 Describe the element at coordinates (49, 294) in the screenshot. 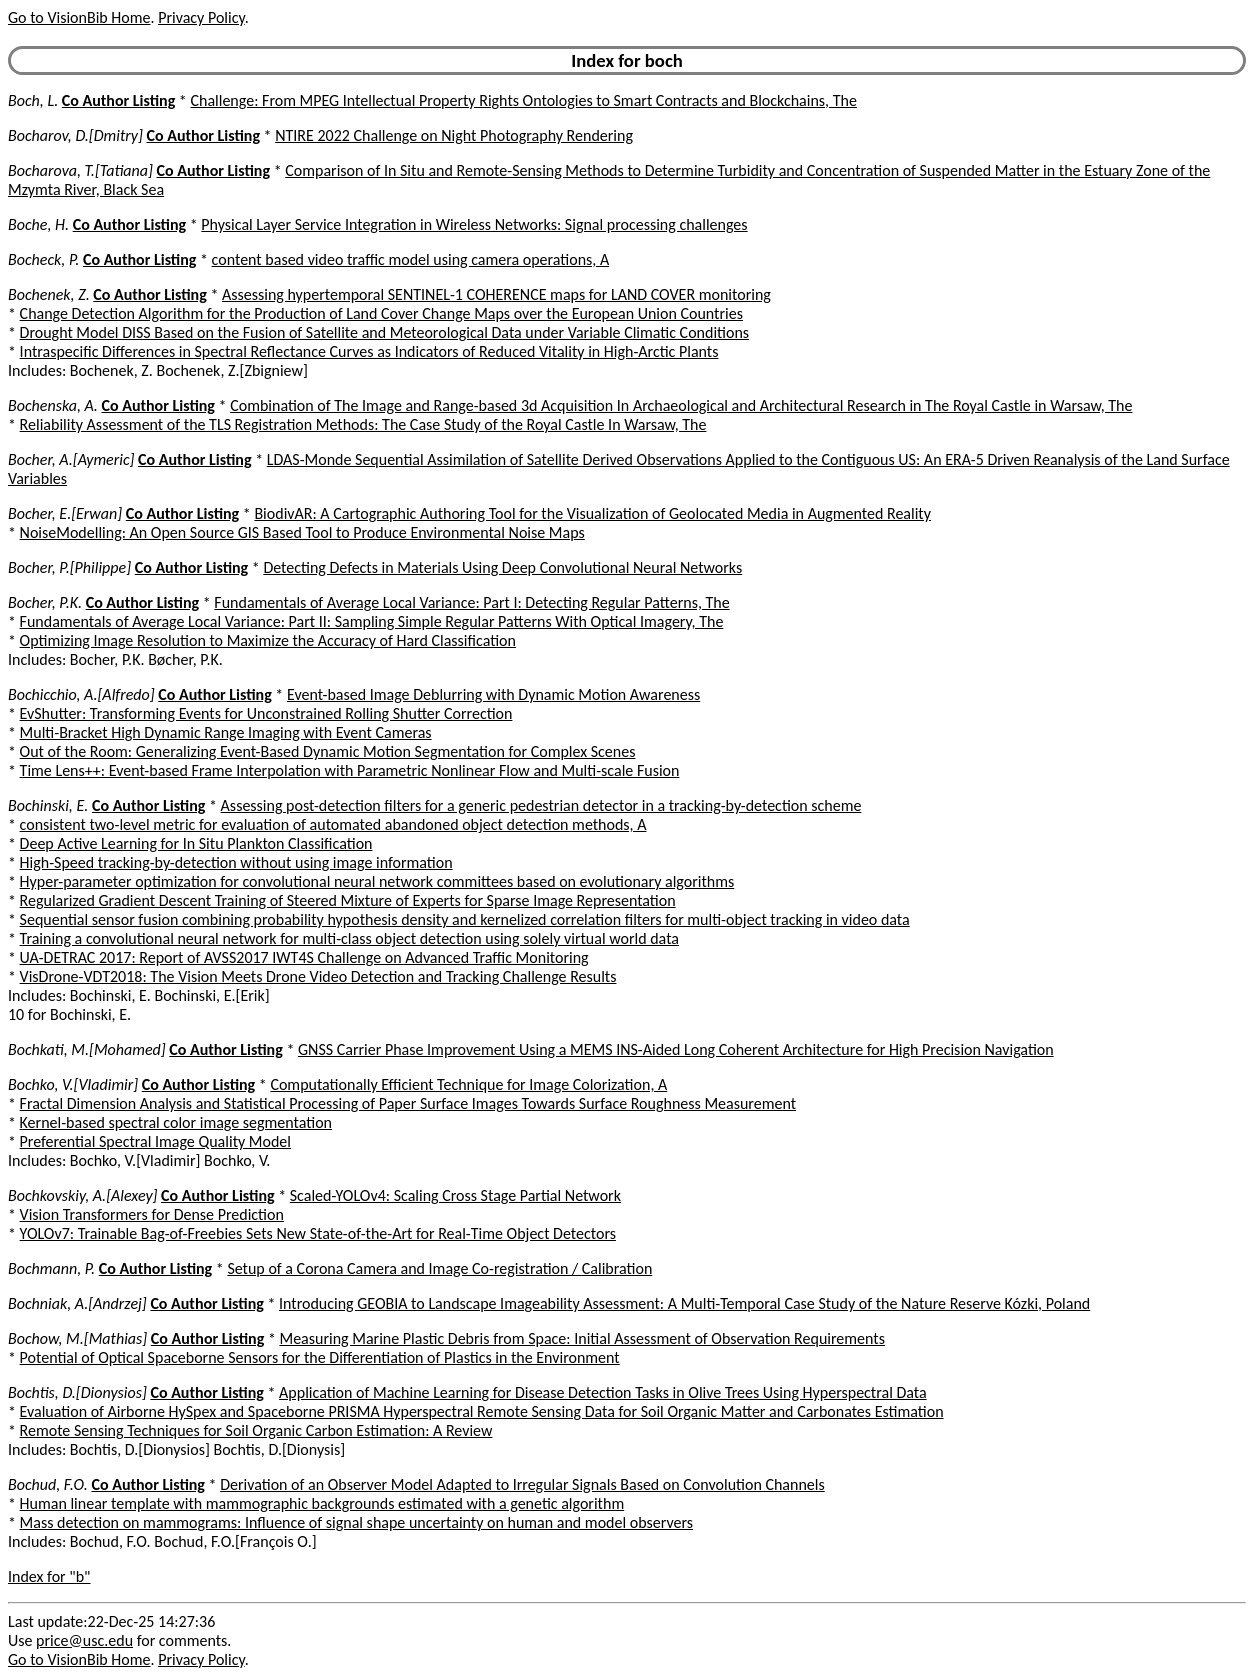

I see `Bochenek, Z.` at that location.